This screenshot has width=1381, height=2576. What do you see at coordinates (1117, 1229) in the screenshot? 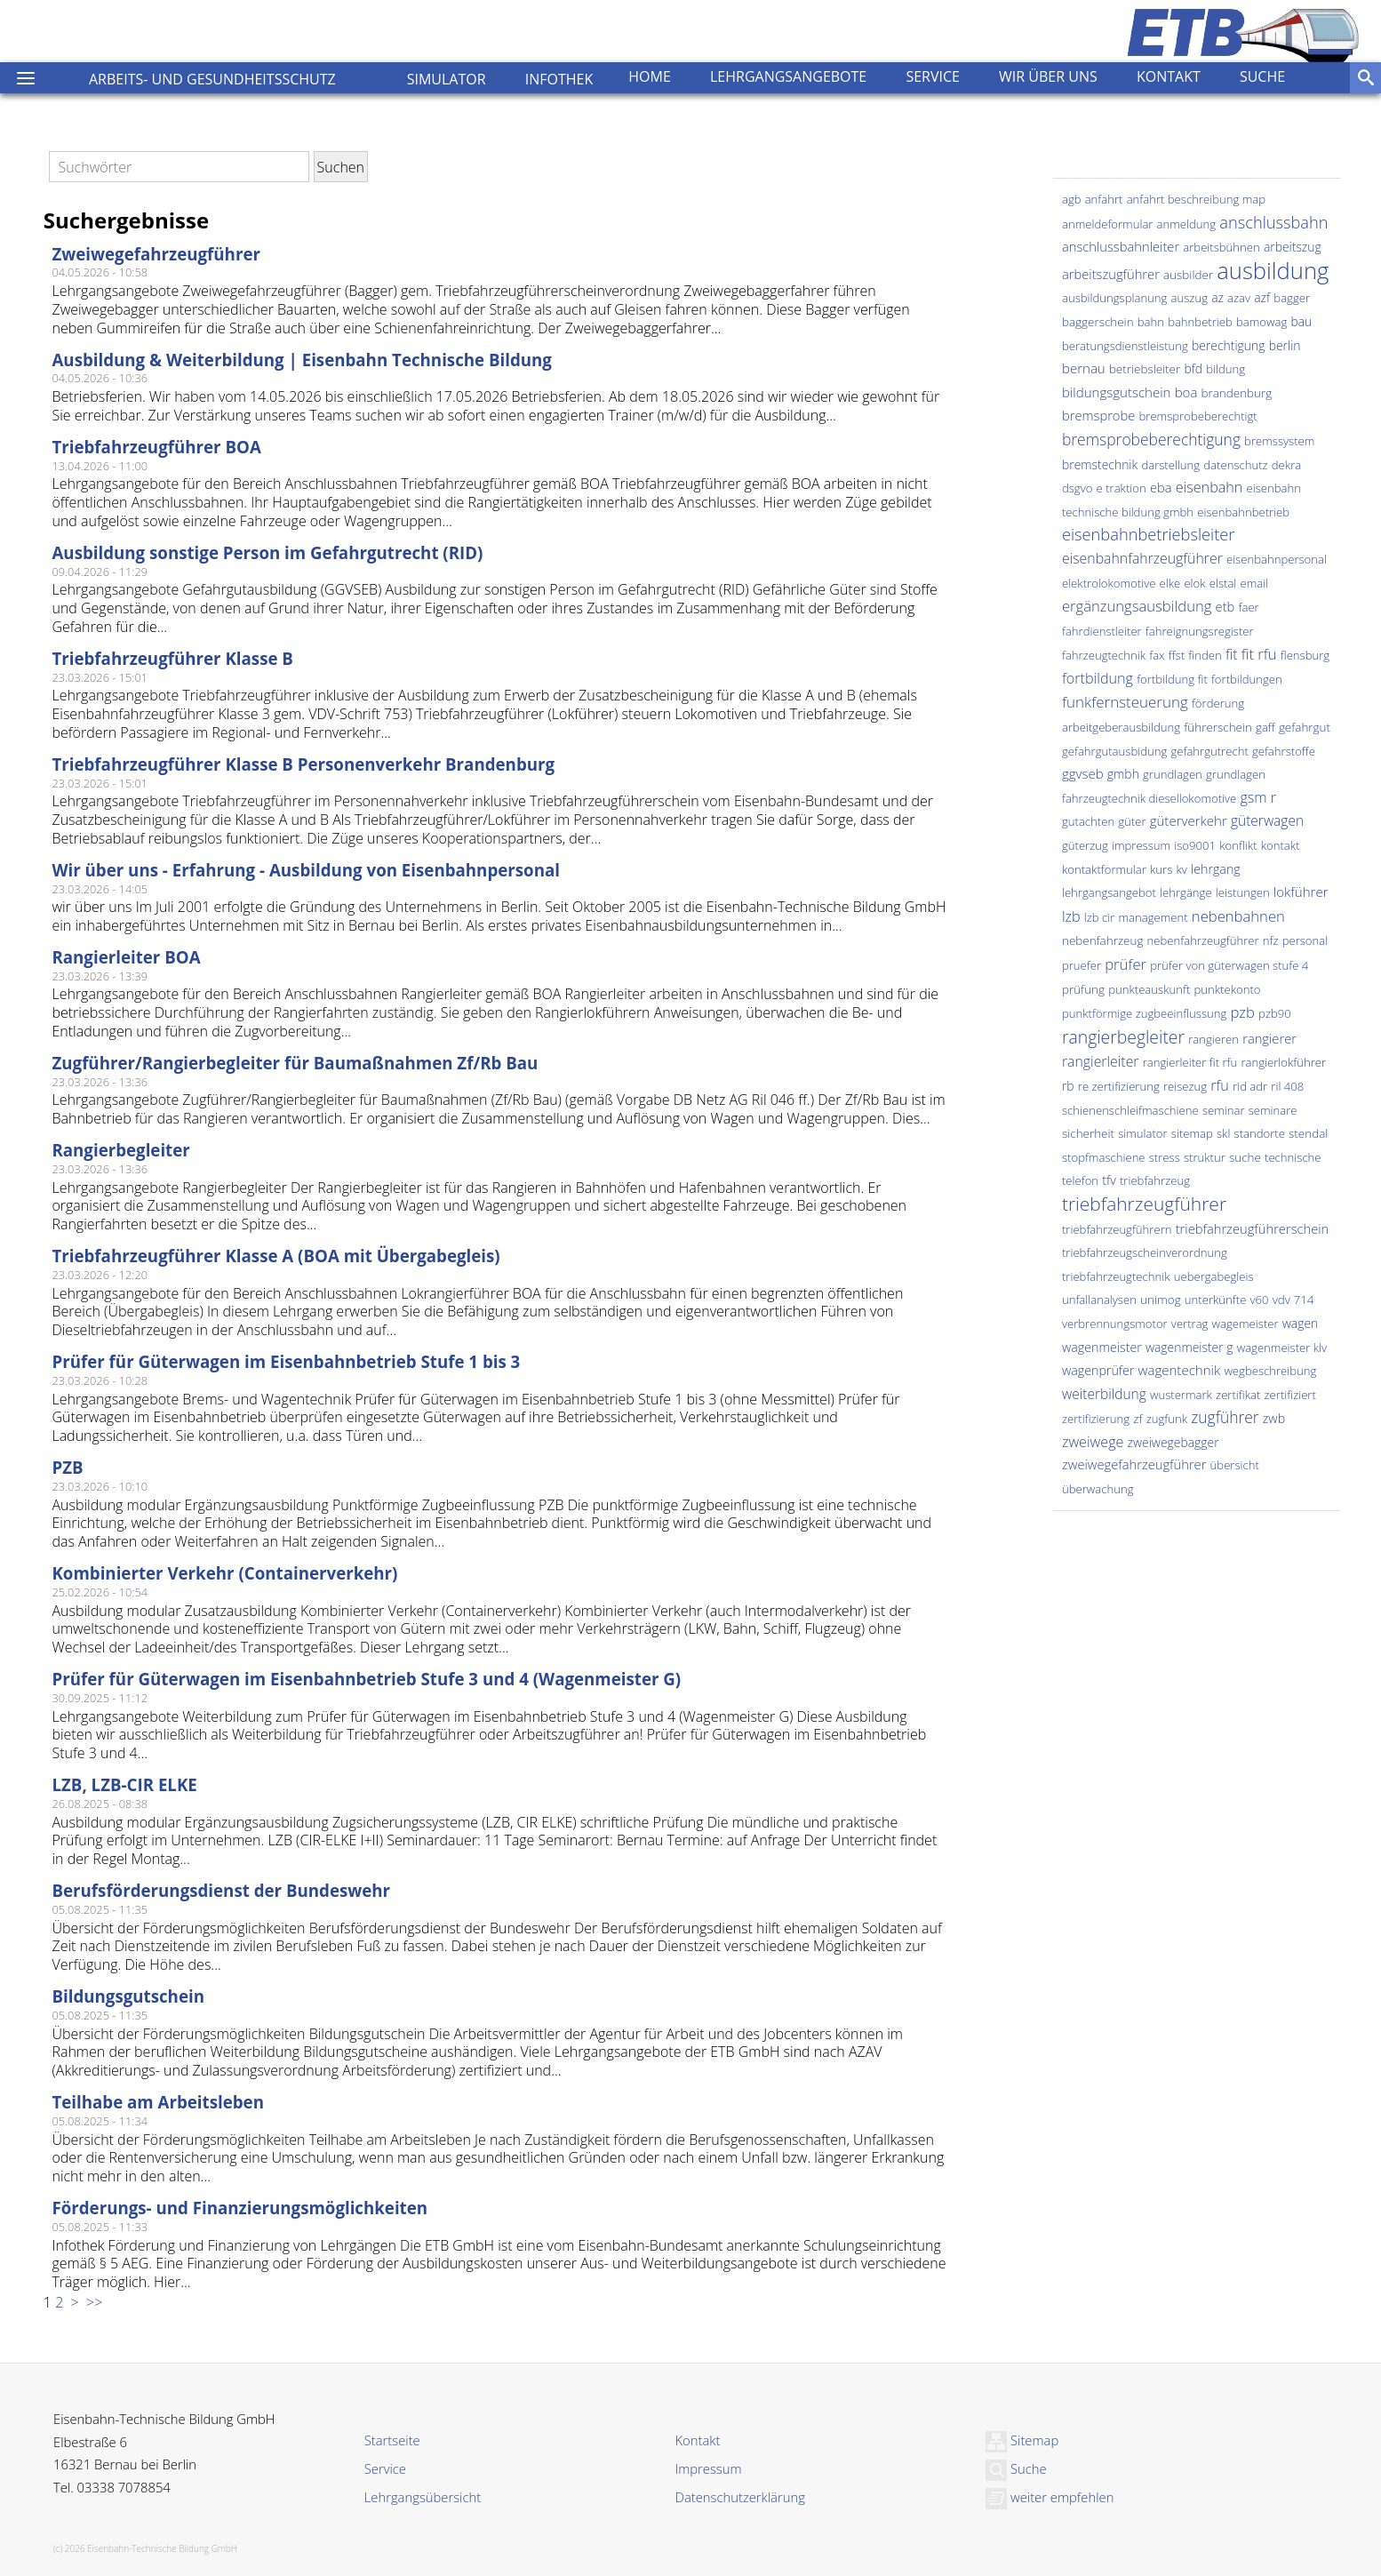
I see `triebfahrzeugführern` at bounding box center [1117, 1229].